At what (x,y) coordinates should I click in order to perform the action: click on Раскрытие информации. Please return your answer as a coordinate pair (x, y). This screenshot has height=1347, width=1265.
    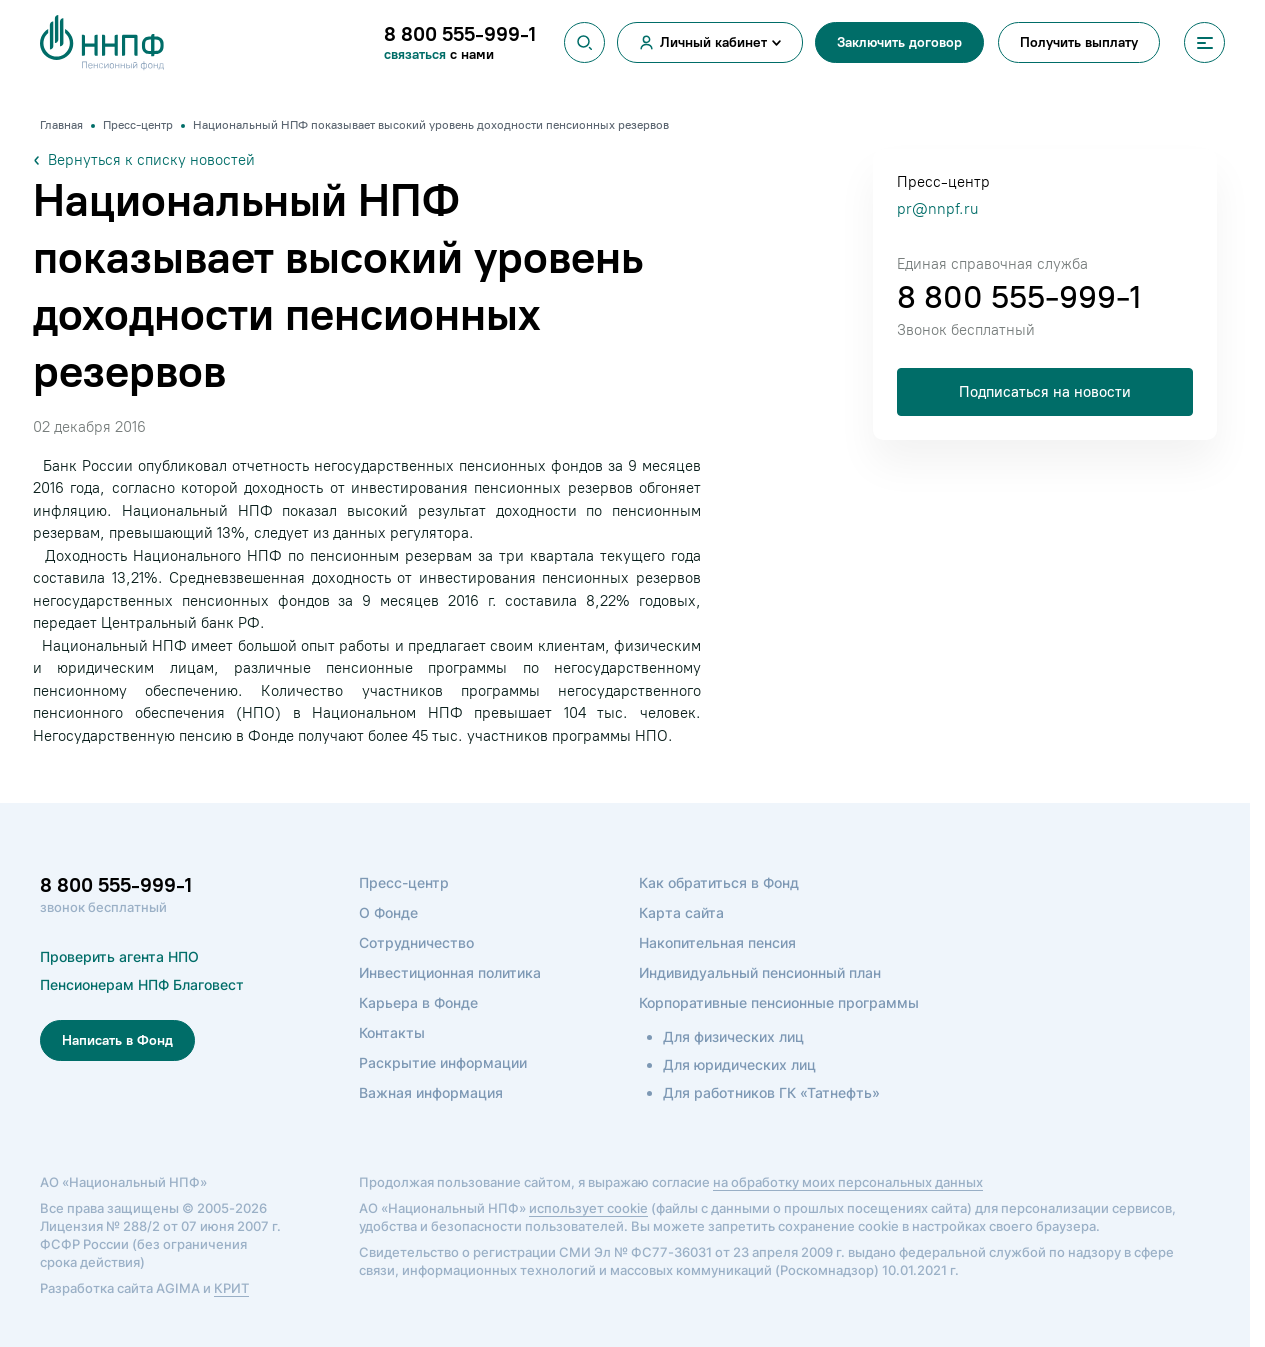
    Looking at the image, I should click on (443, 1062).